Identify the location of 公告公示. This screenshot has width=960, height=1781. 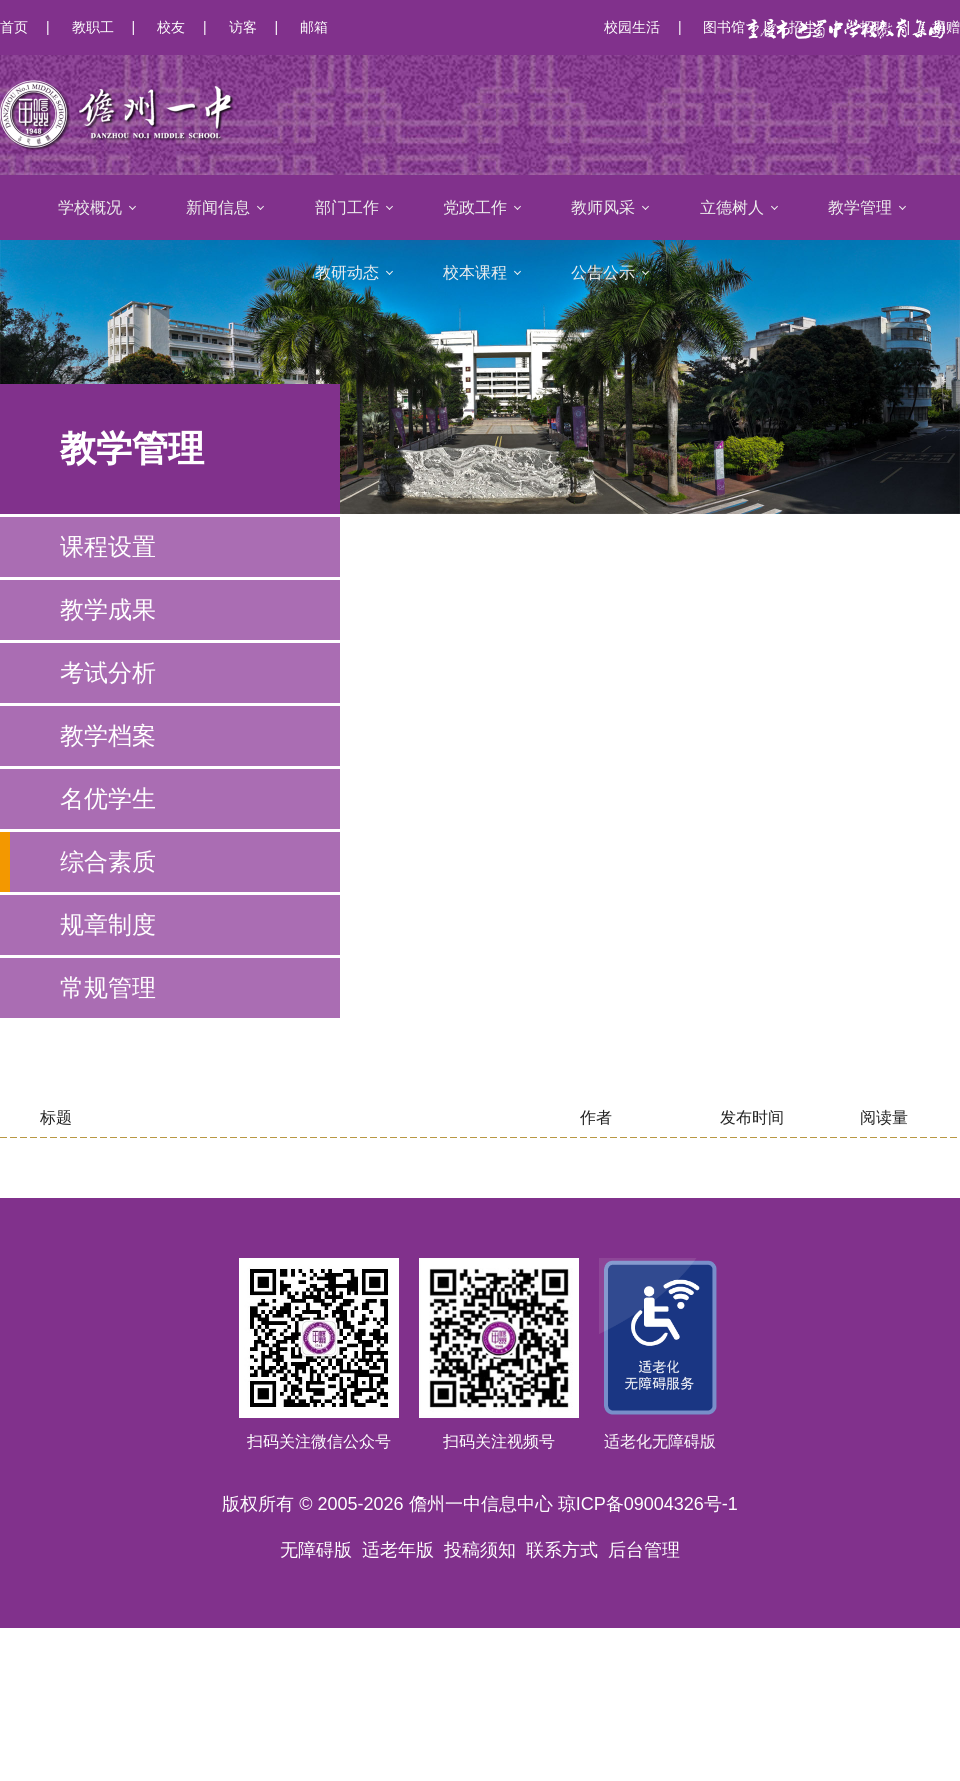
(603, 272).